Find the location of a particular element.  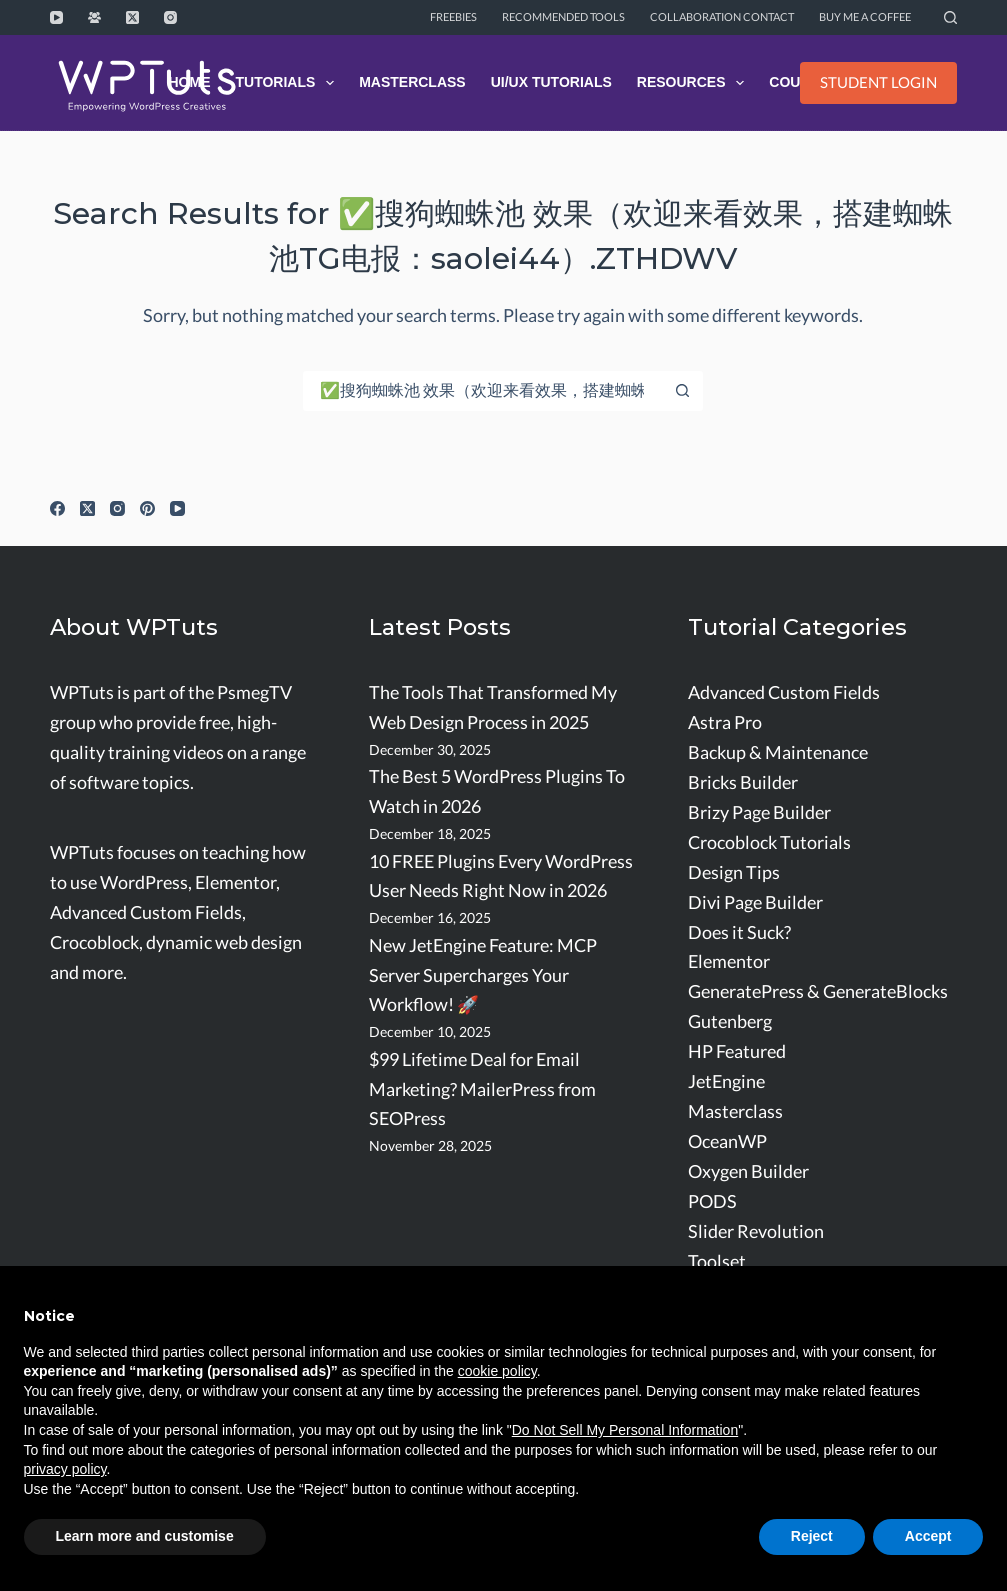

Masterclass is located at coordinates (412, 82).